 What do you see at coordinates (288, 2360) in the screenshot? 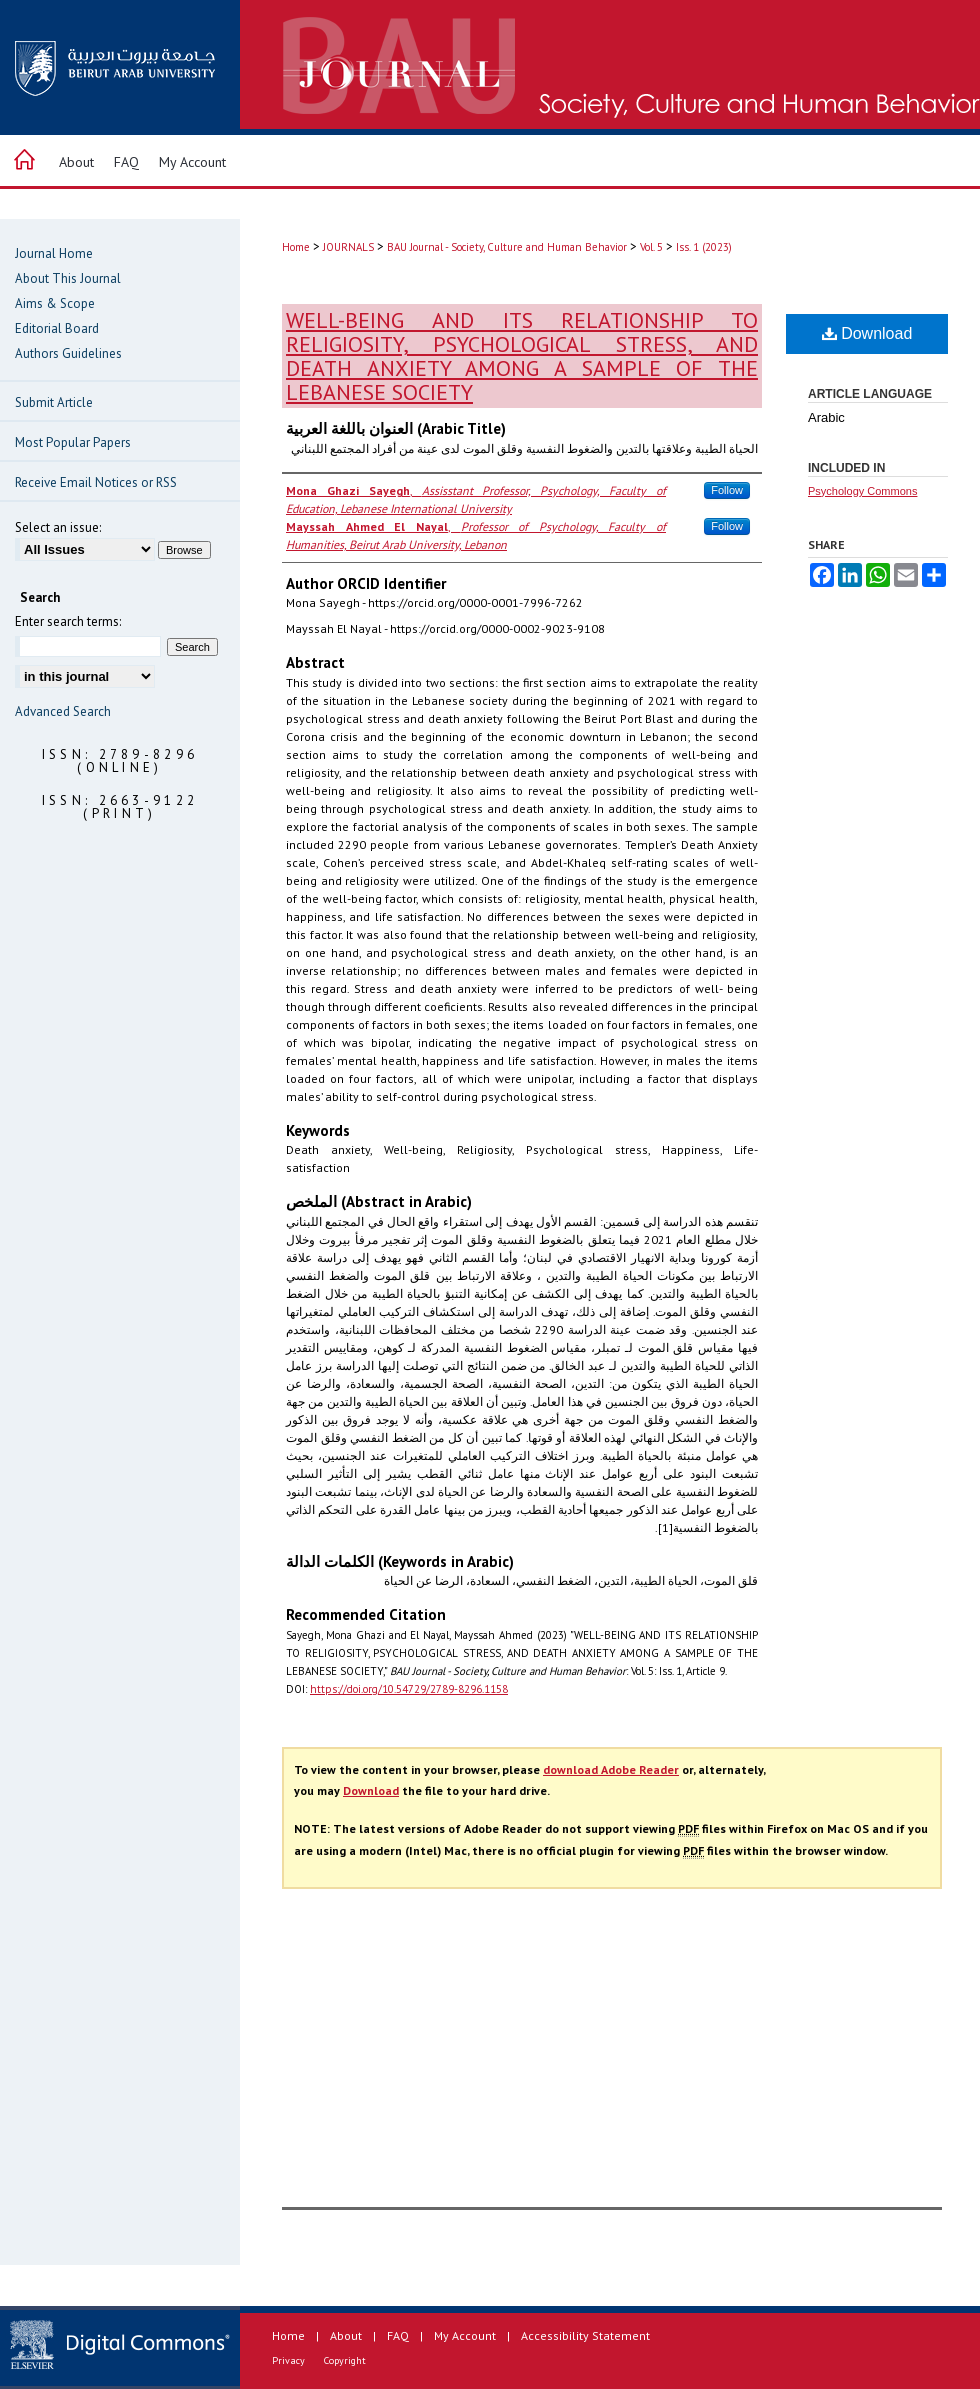
I see `Privacy` at bounding box center [288, 2360].